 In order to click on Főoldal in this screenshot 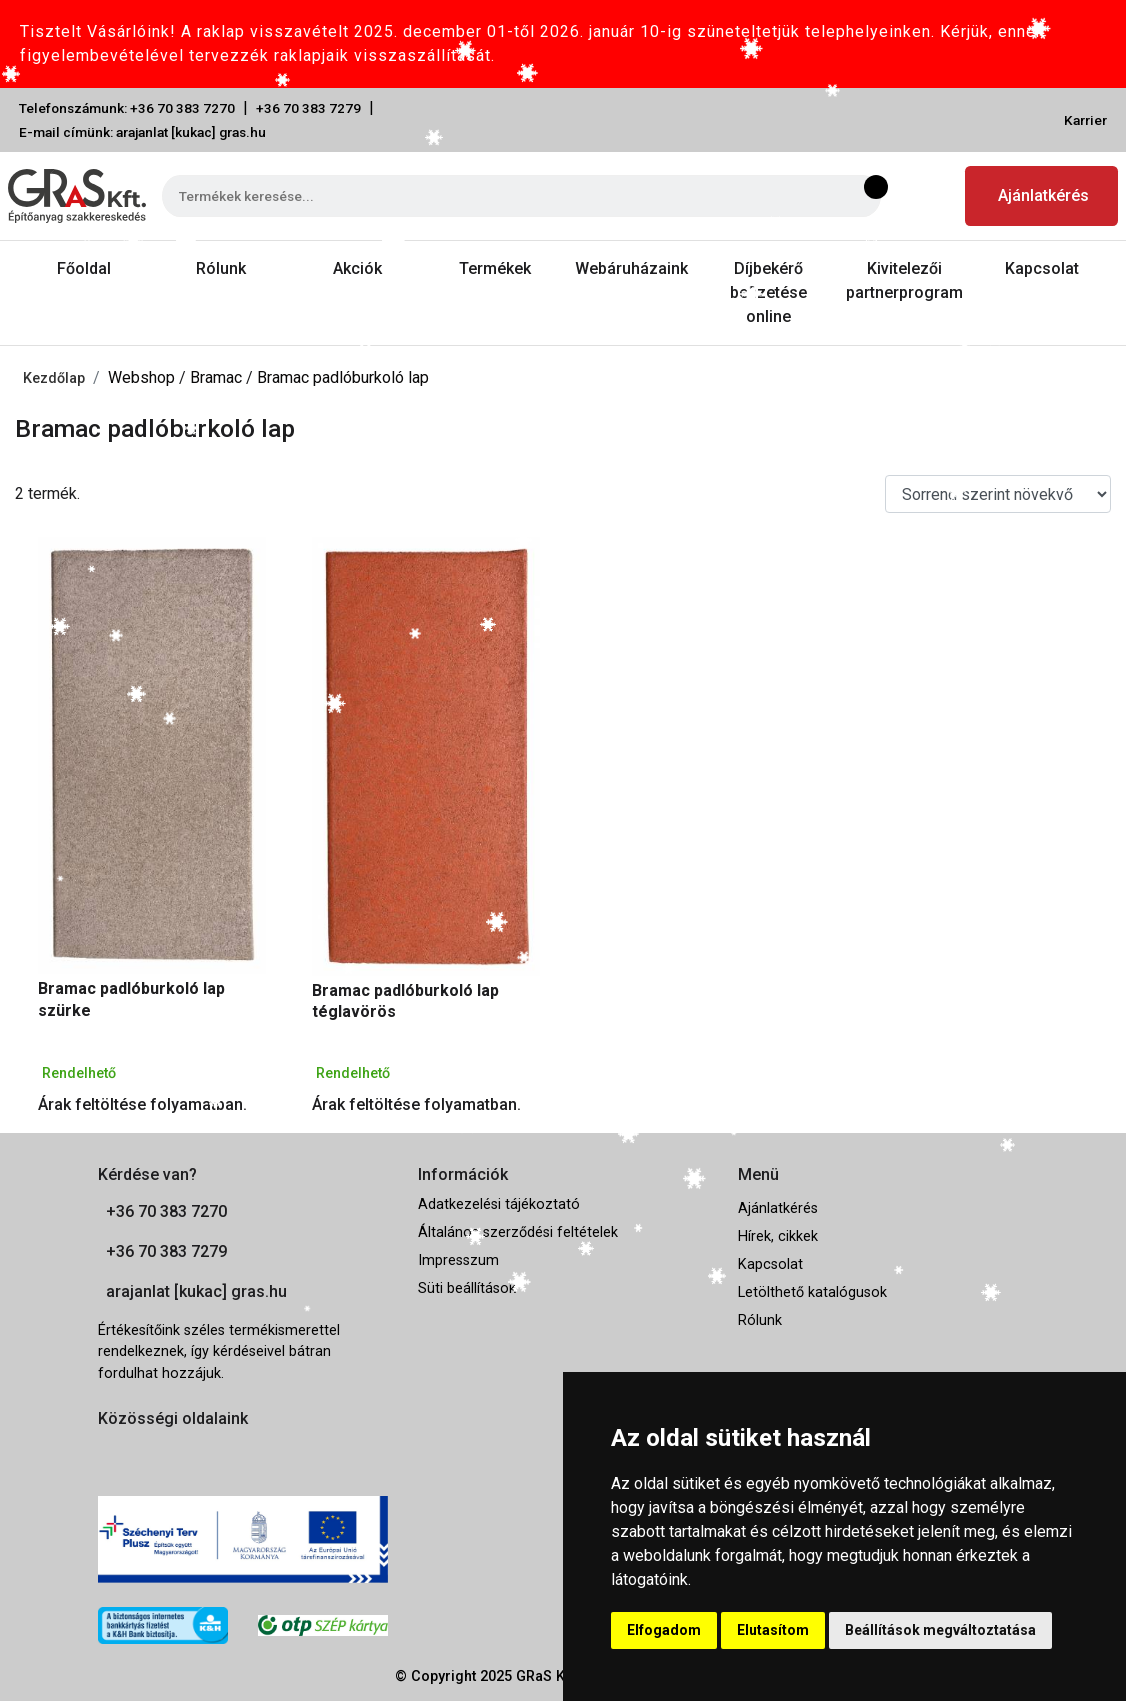, I will do `click(84, 268)`.